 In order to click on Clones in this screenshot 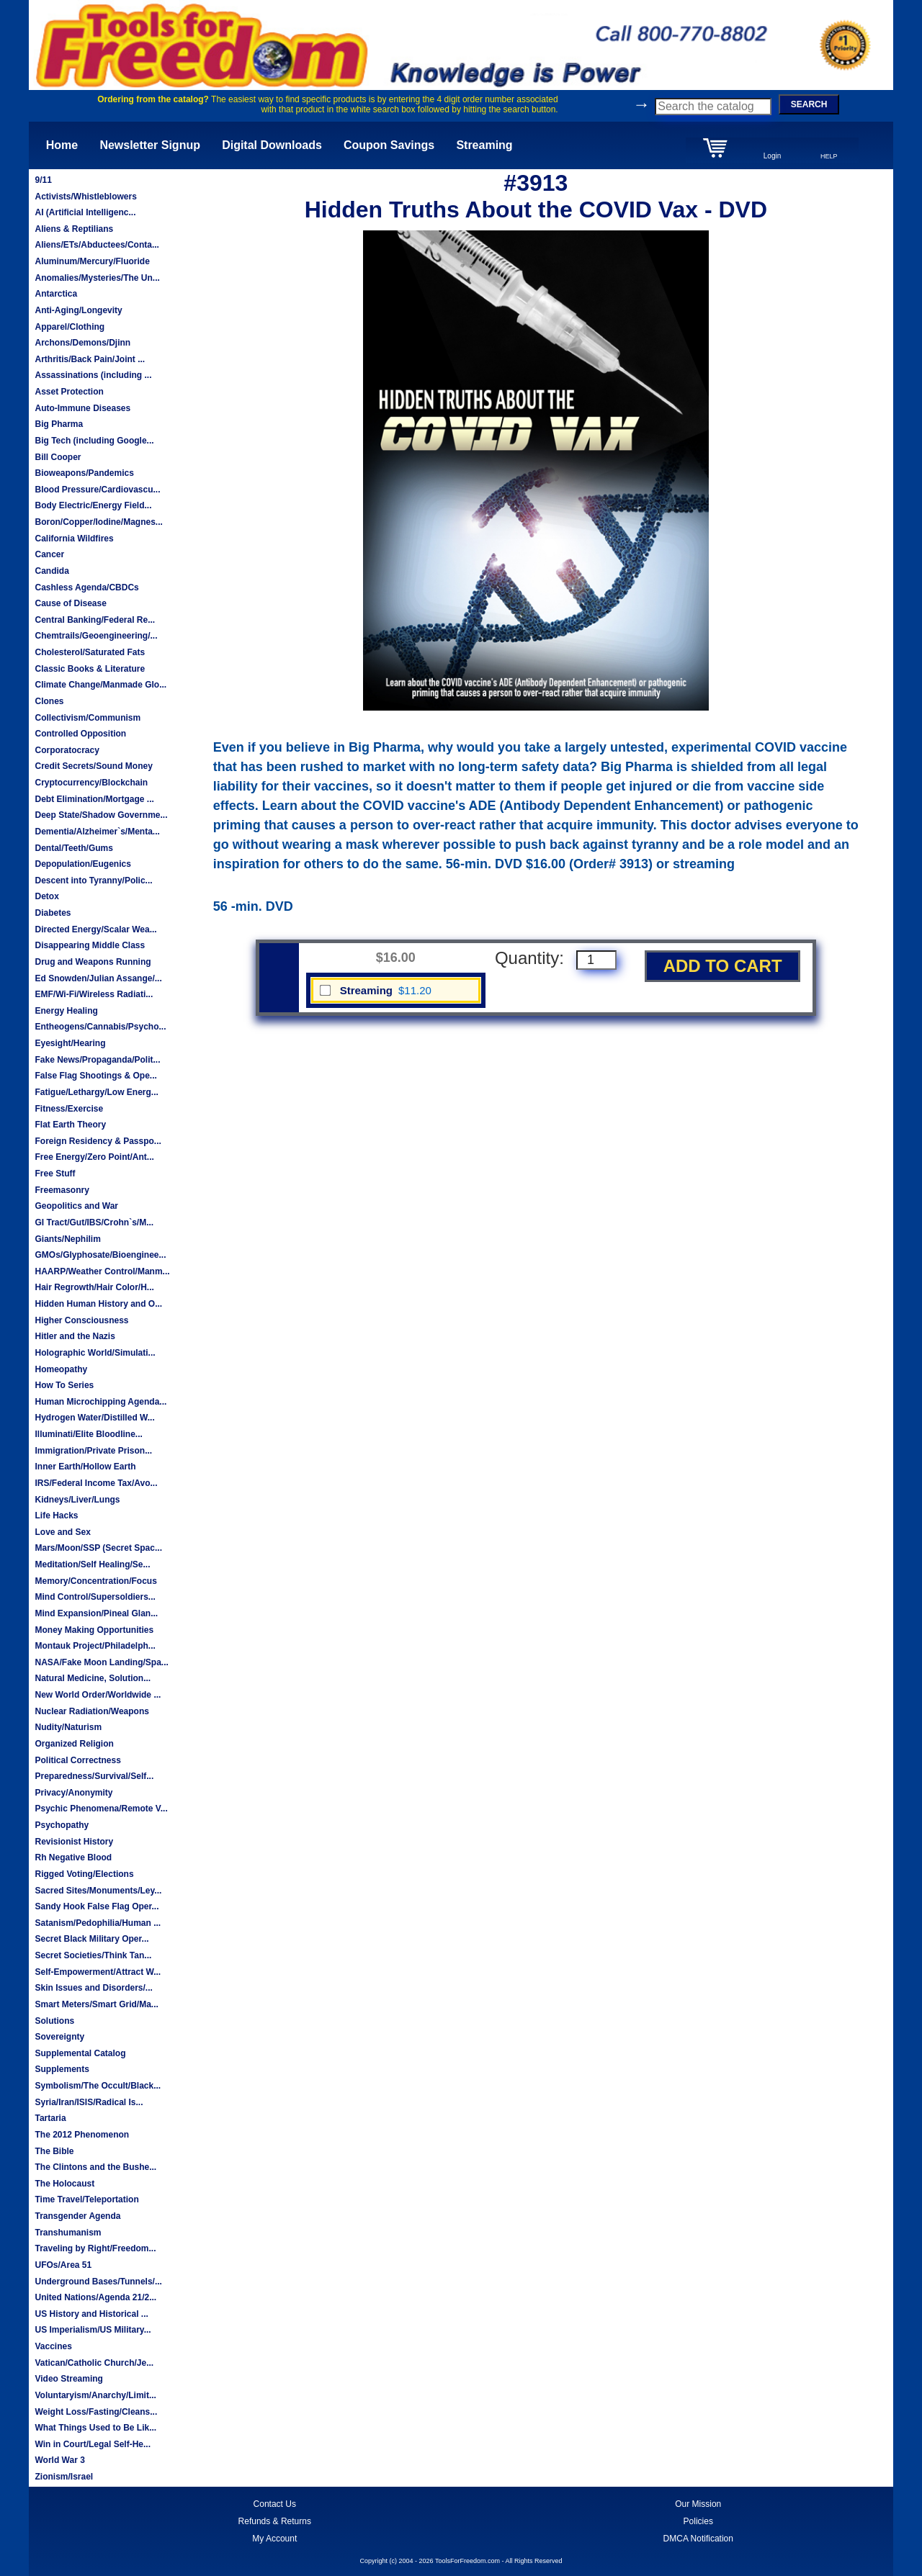, I will do `click(49, 701)`.